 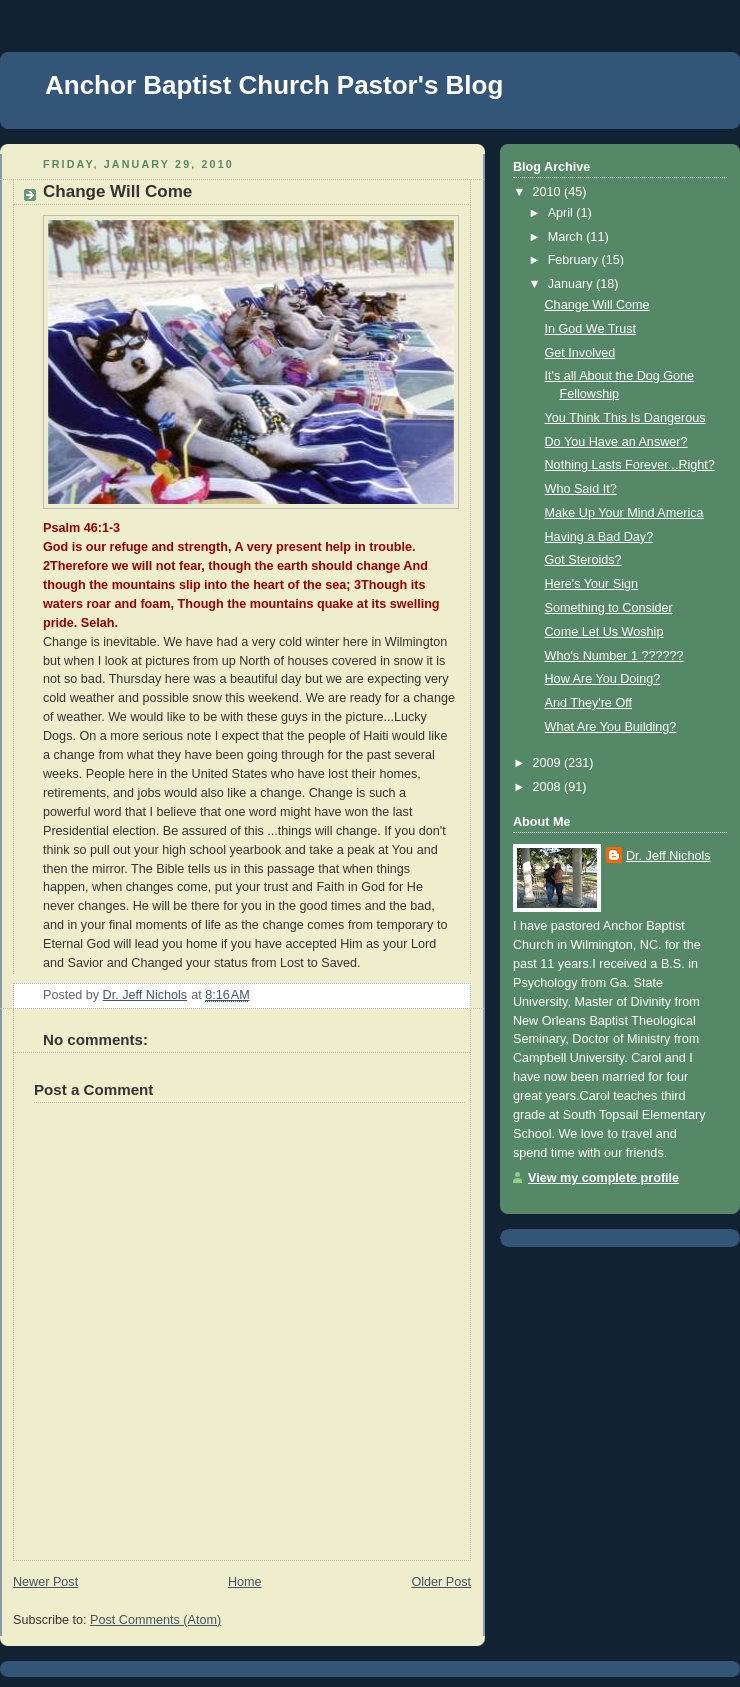 I want to click on In God We Trust, so click(x=591, y=329).